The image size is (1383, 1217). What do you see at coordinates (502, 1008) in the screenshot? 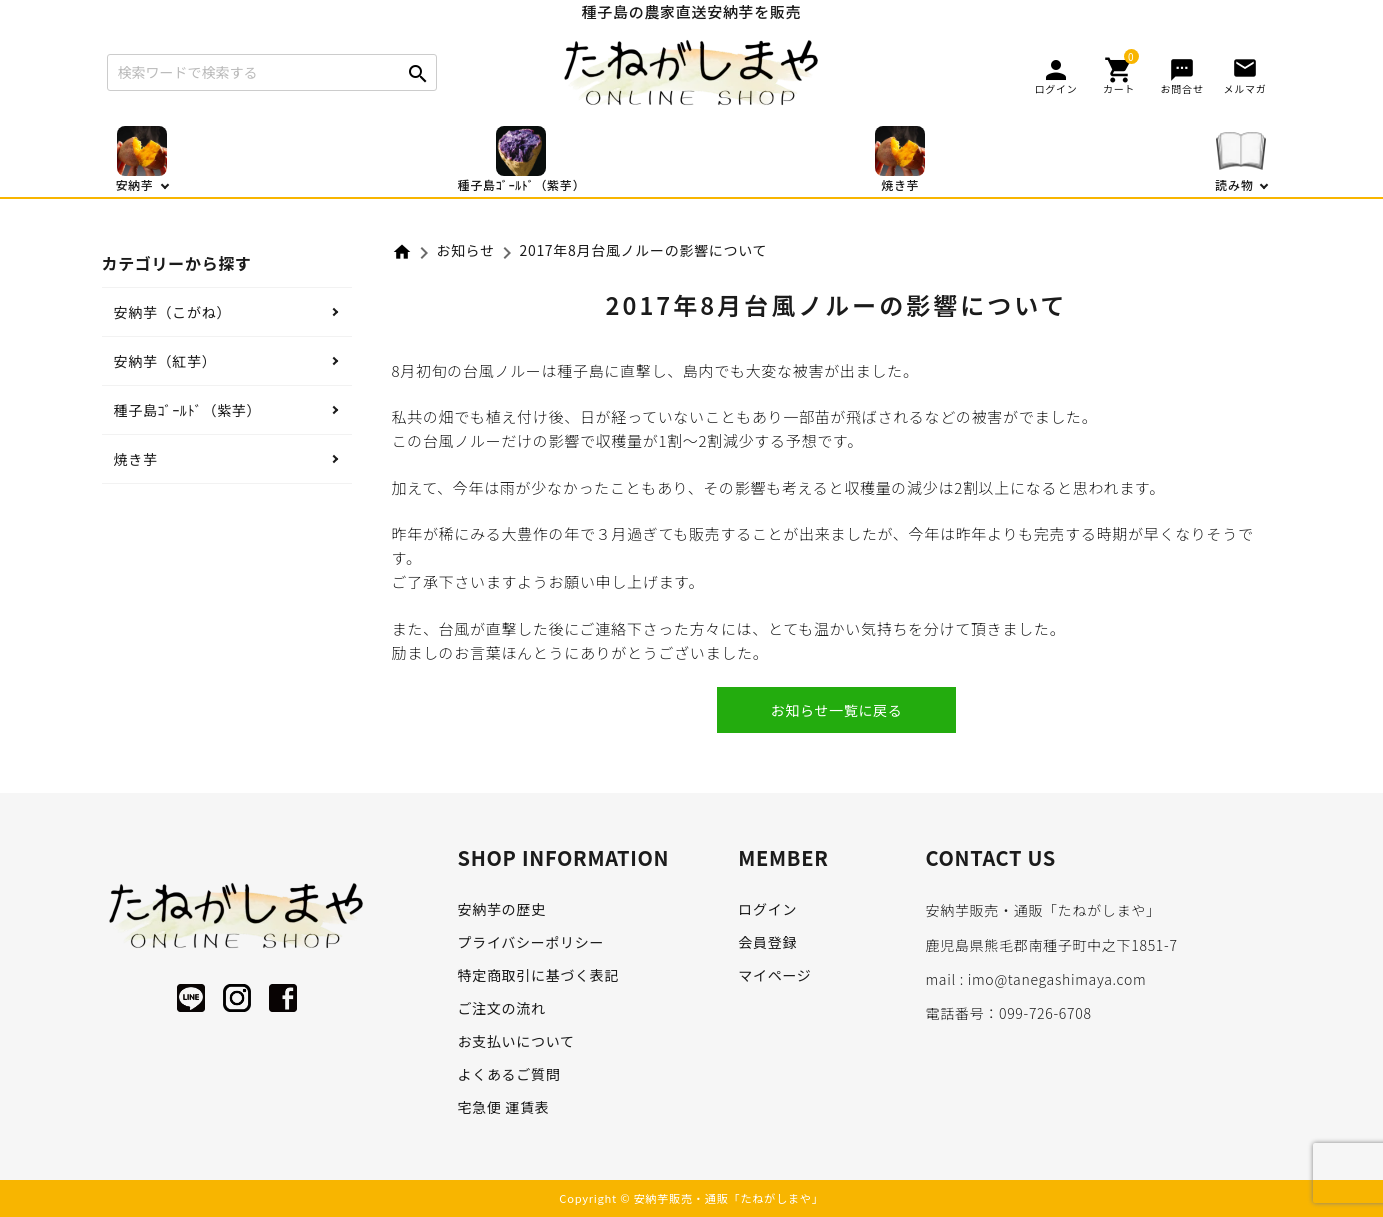
I see `ご注文の流れ` at bounding box center [502, 1008].